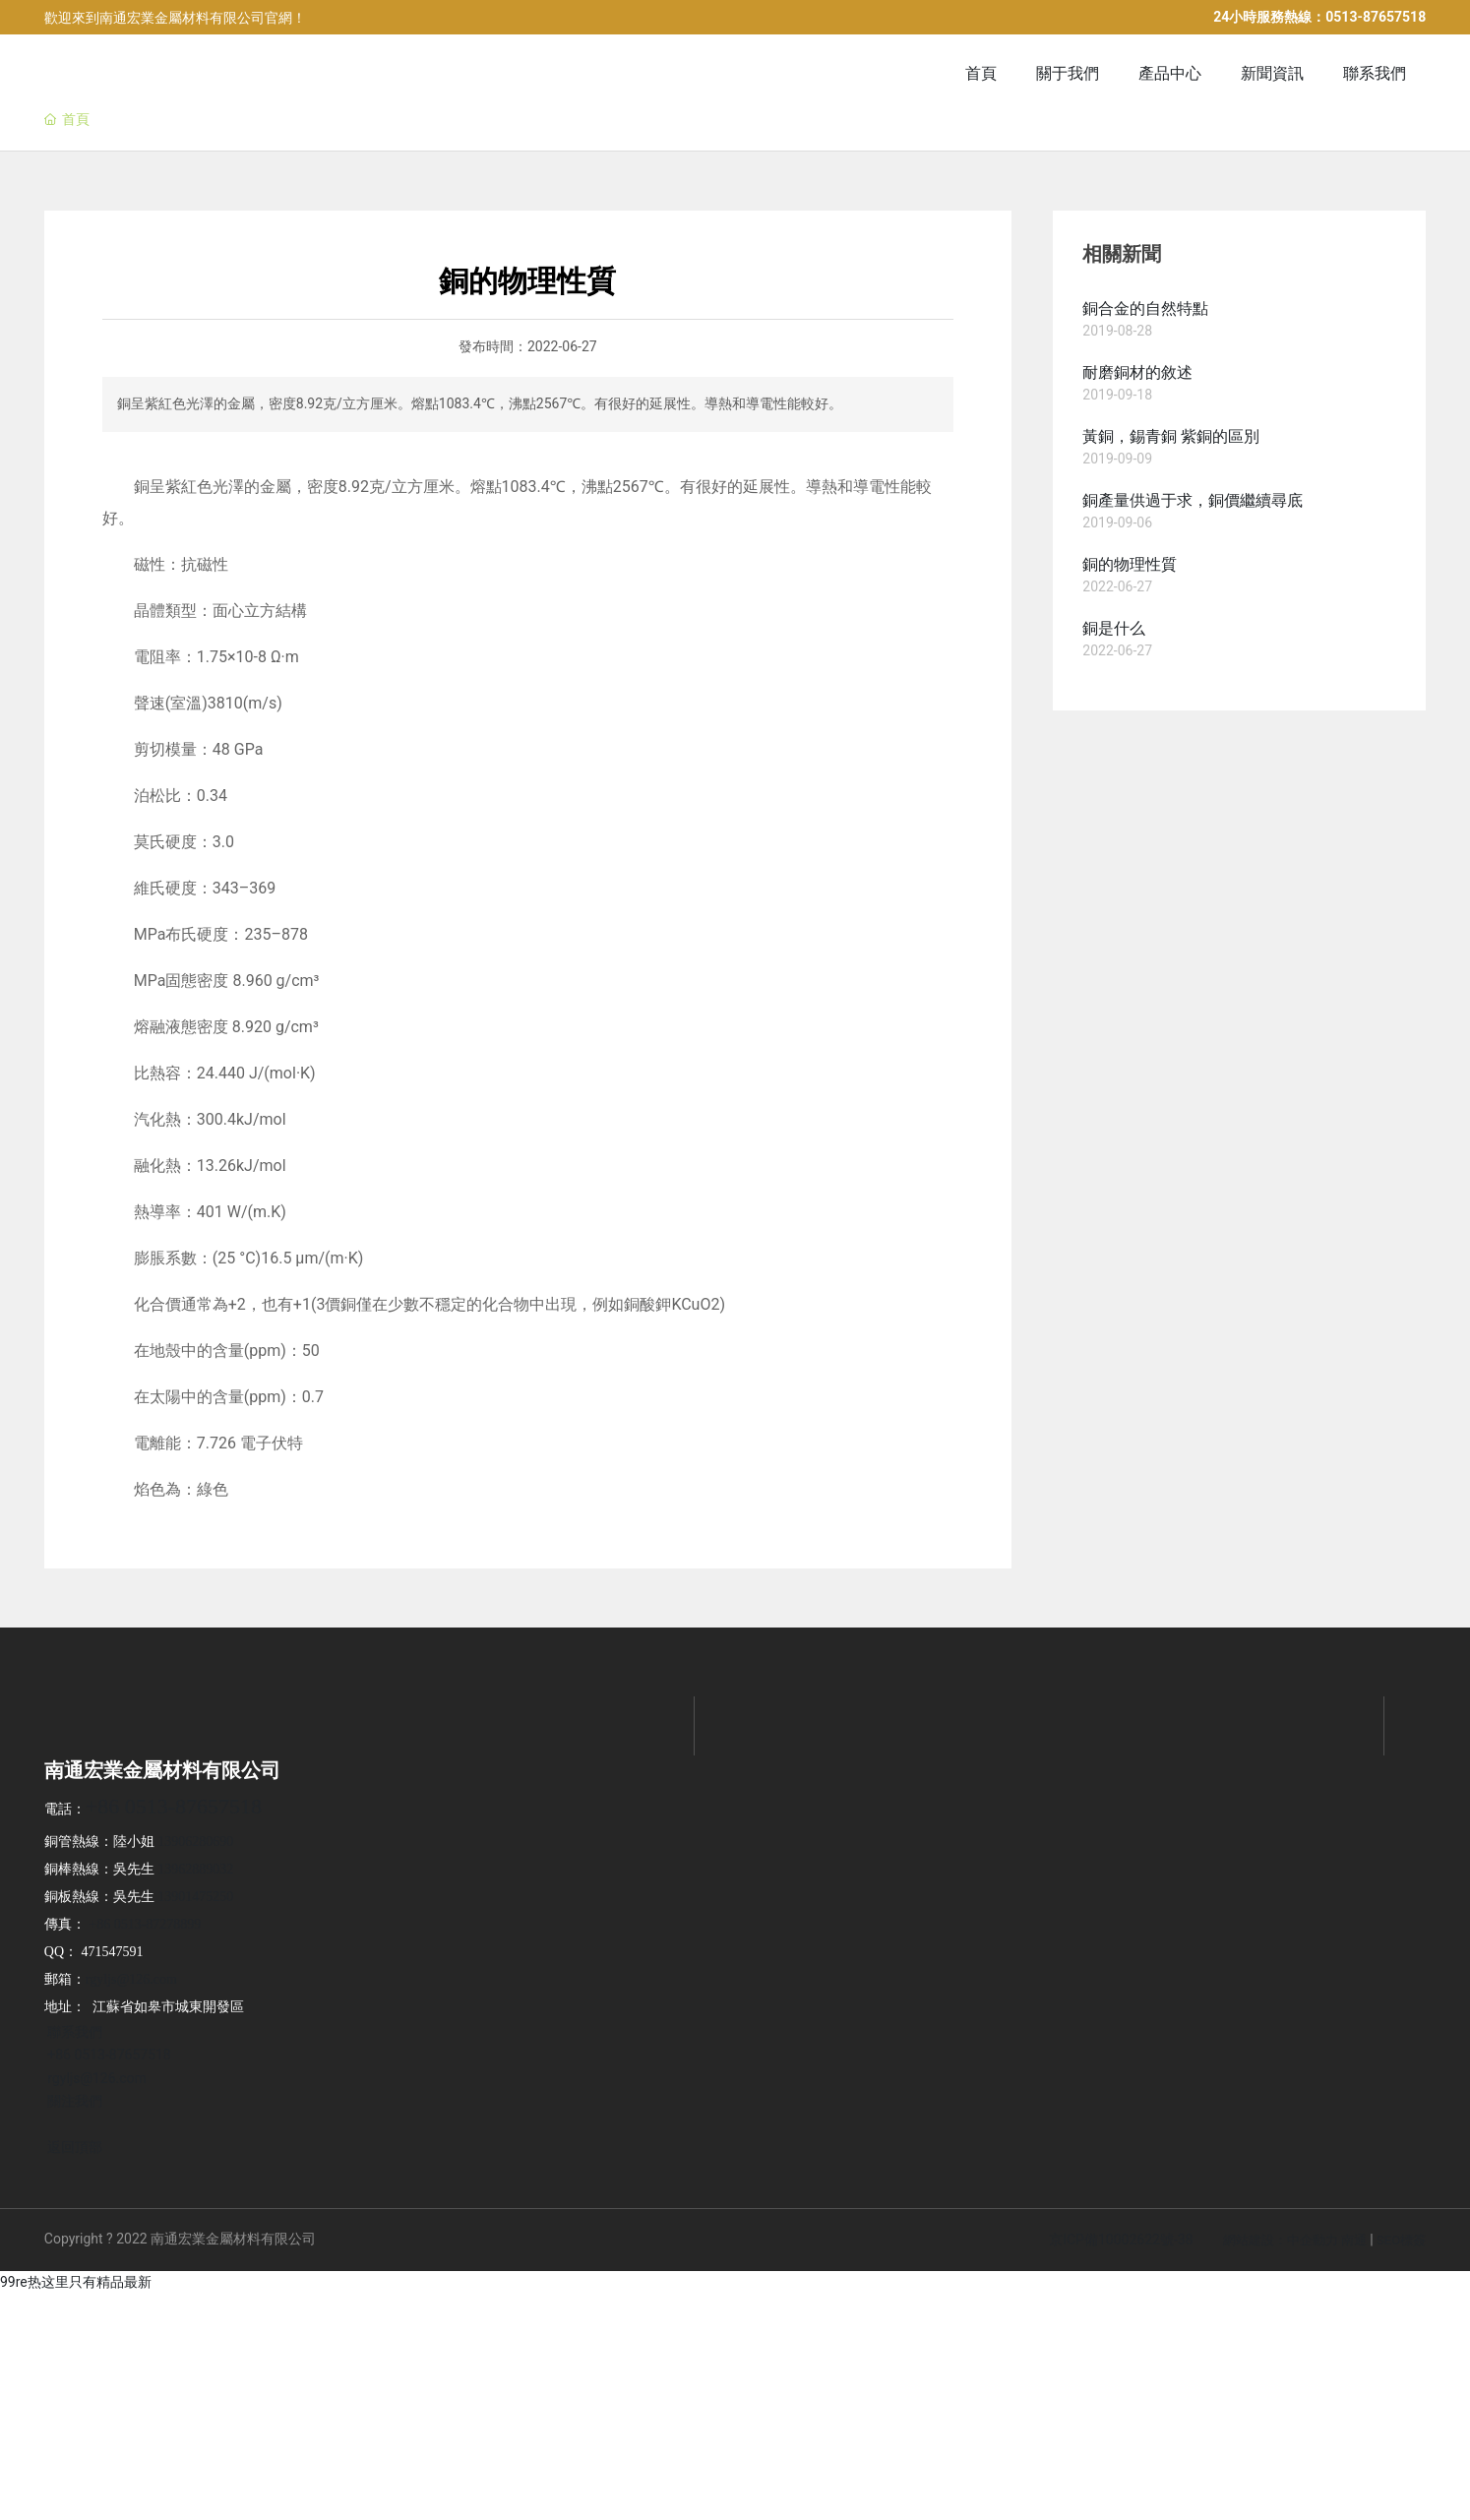 This screenshot has height=2520, width=1470. What do you see at coordinates (1354, 2240) in the screenshot?
I see `南通` at bounding box center [1354, 2240].